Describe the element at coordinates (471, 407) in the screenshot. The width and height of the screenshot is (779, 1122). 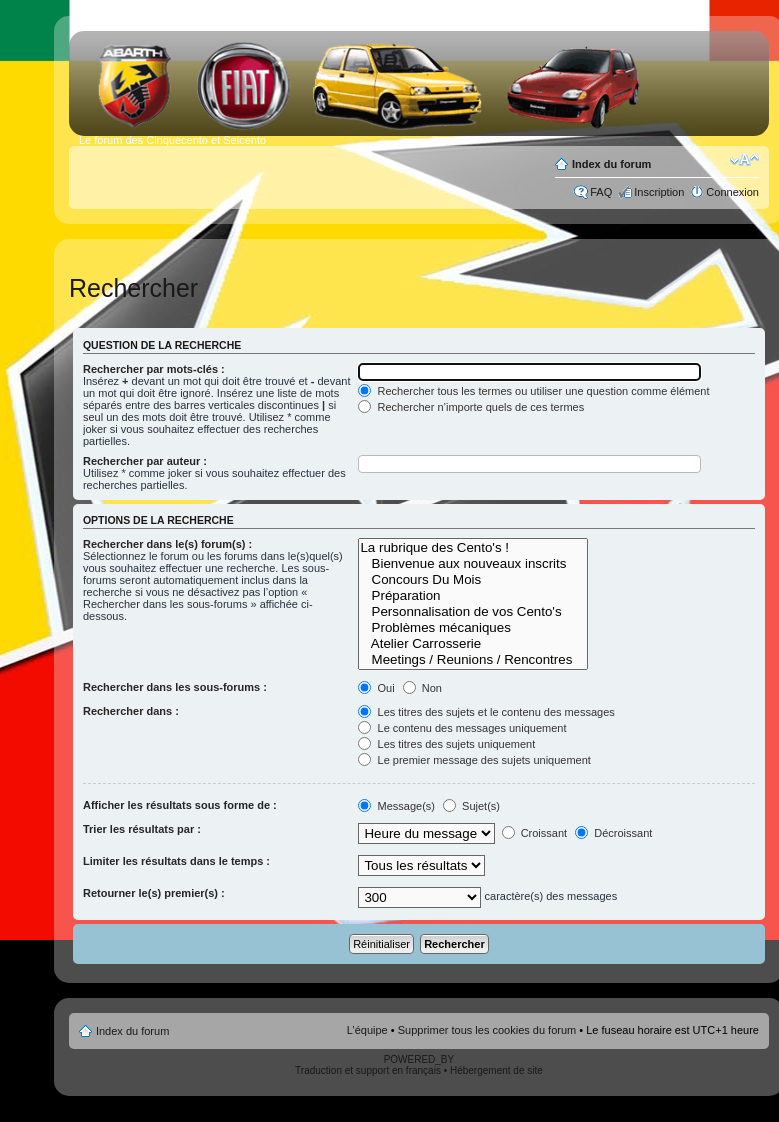
I see `Rechercher n’importe quels de ces termes` at that location.